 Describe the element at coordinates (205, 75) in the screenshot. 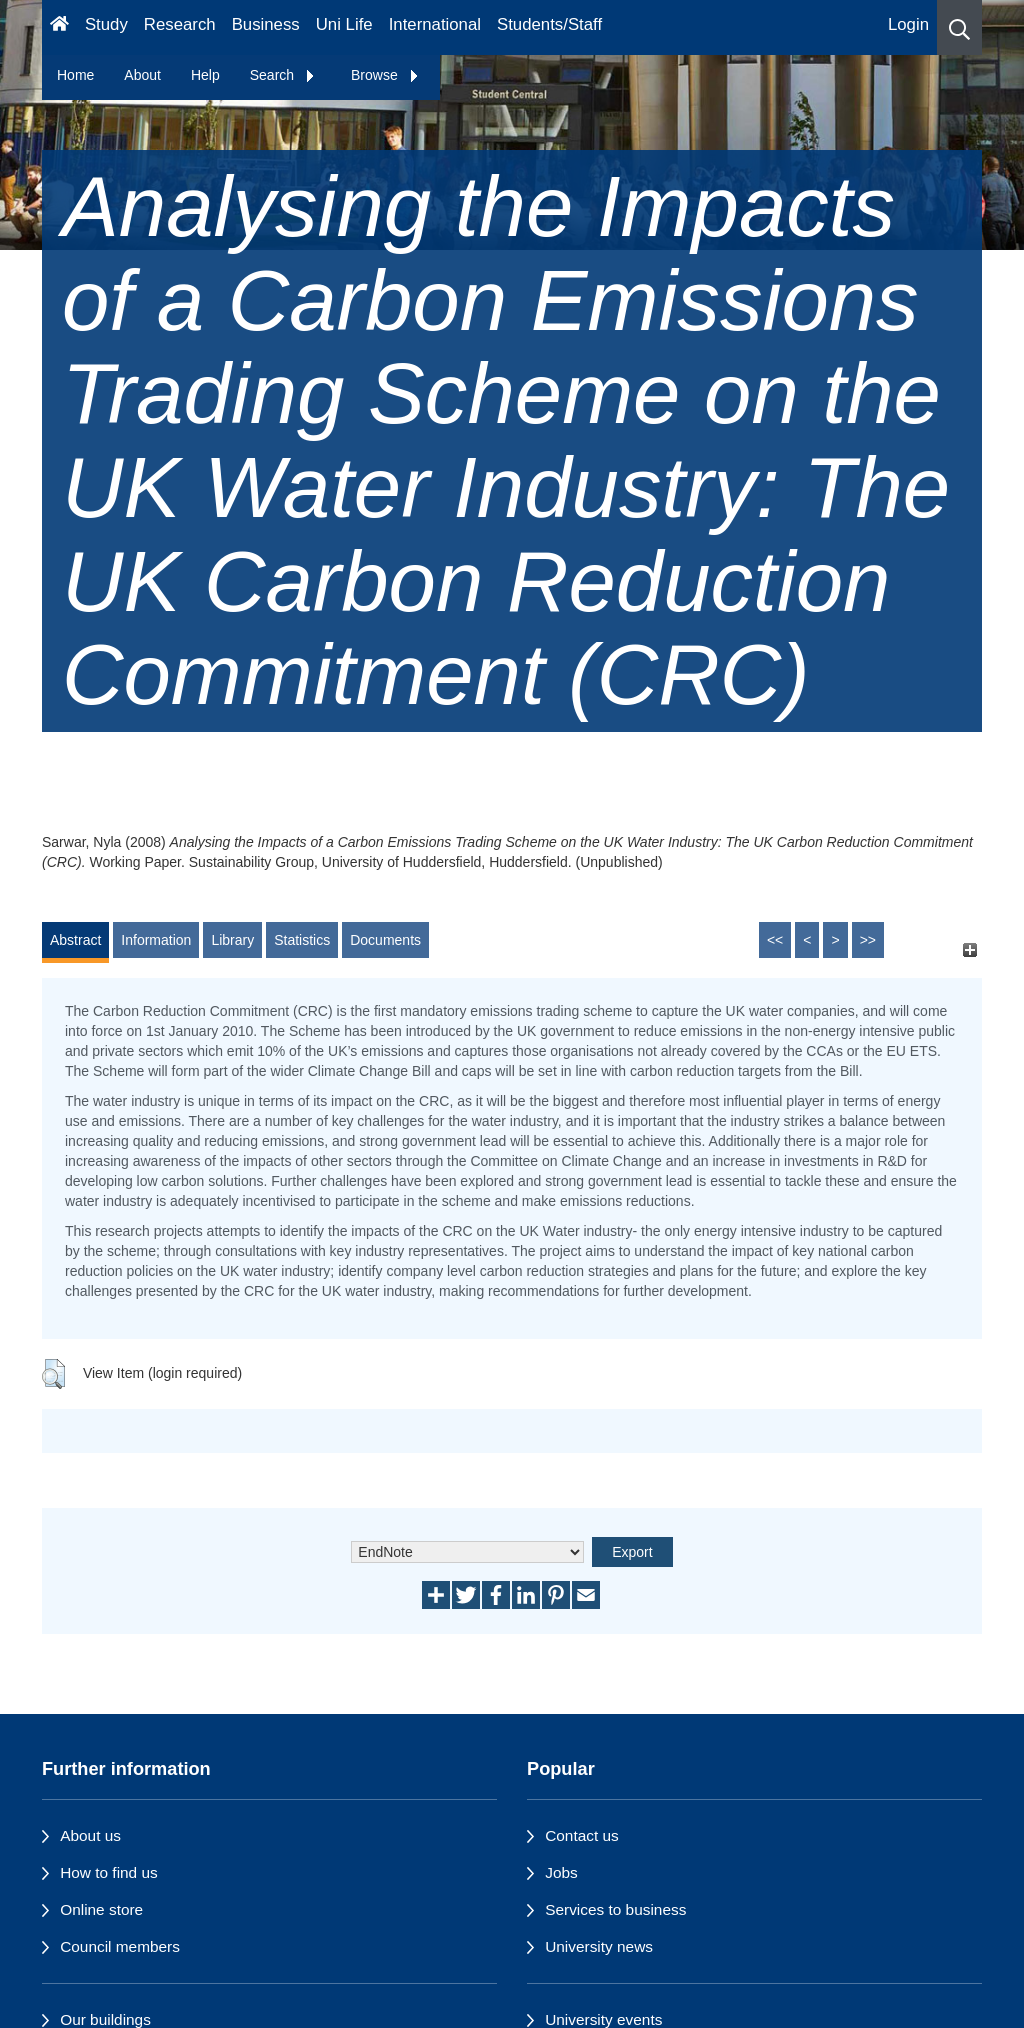

I see `Help` at that location.